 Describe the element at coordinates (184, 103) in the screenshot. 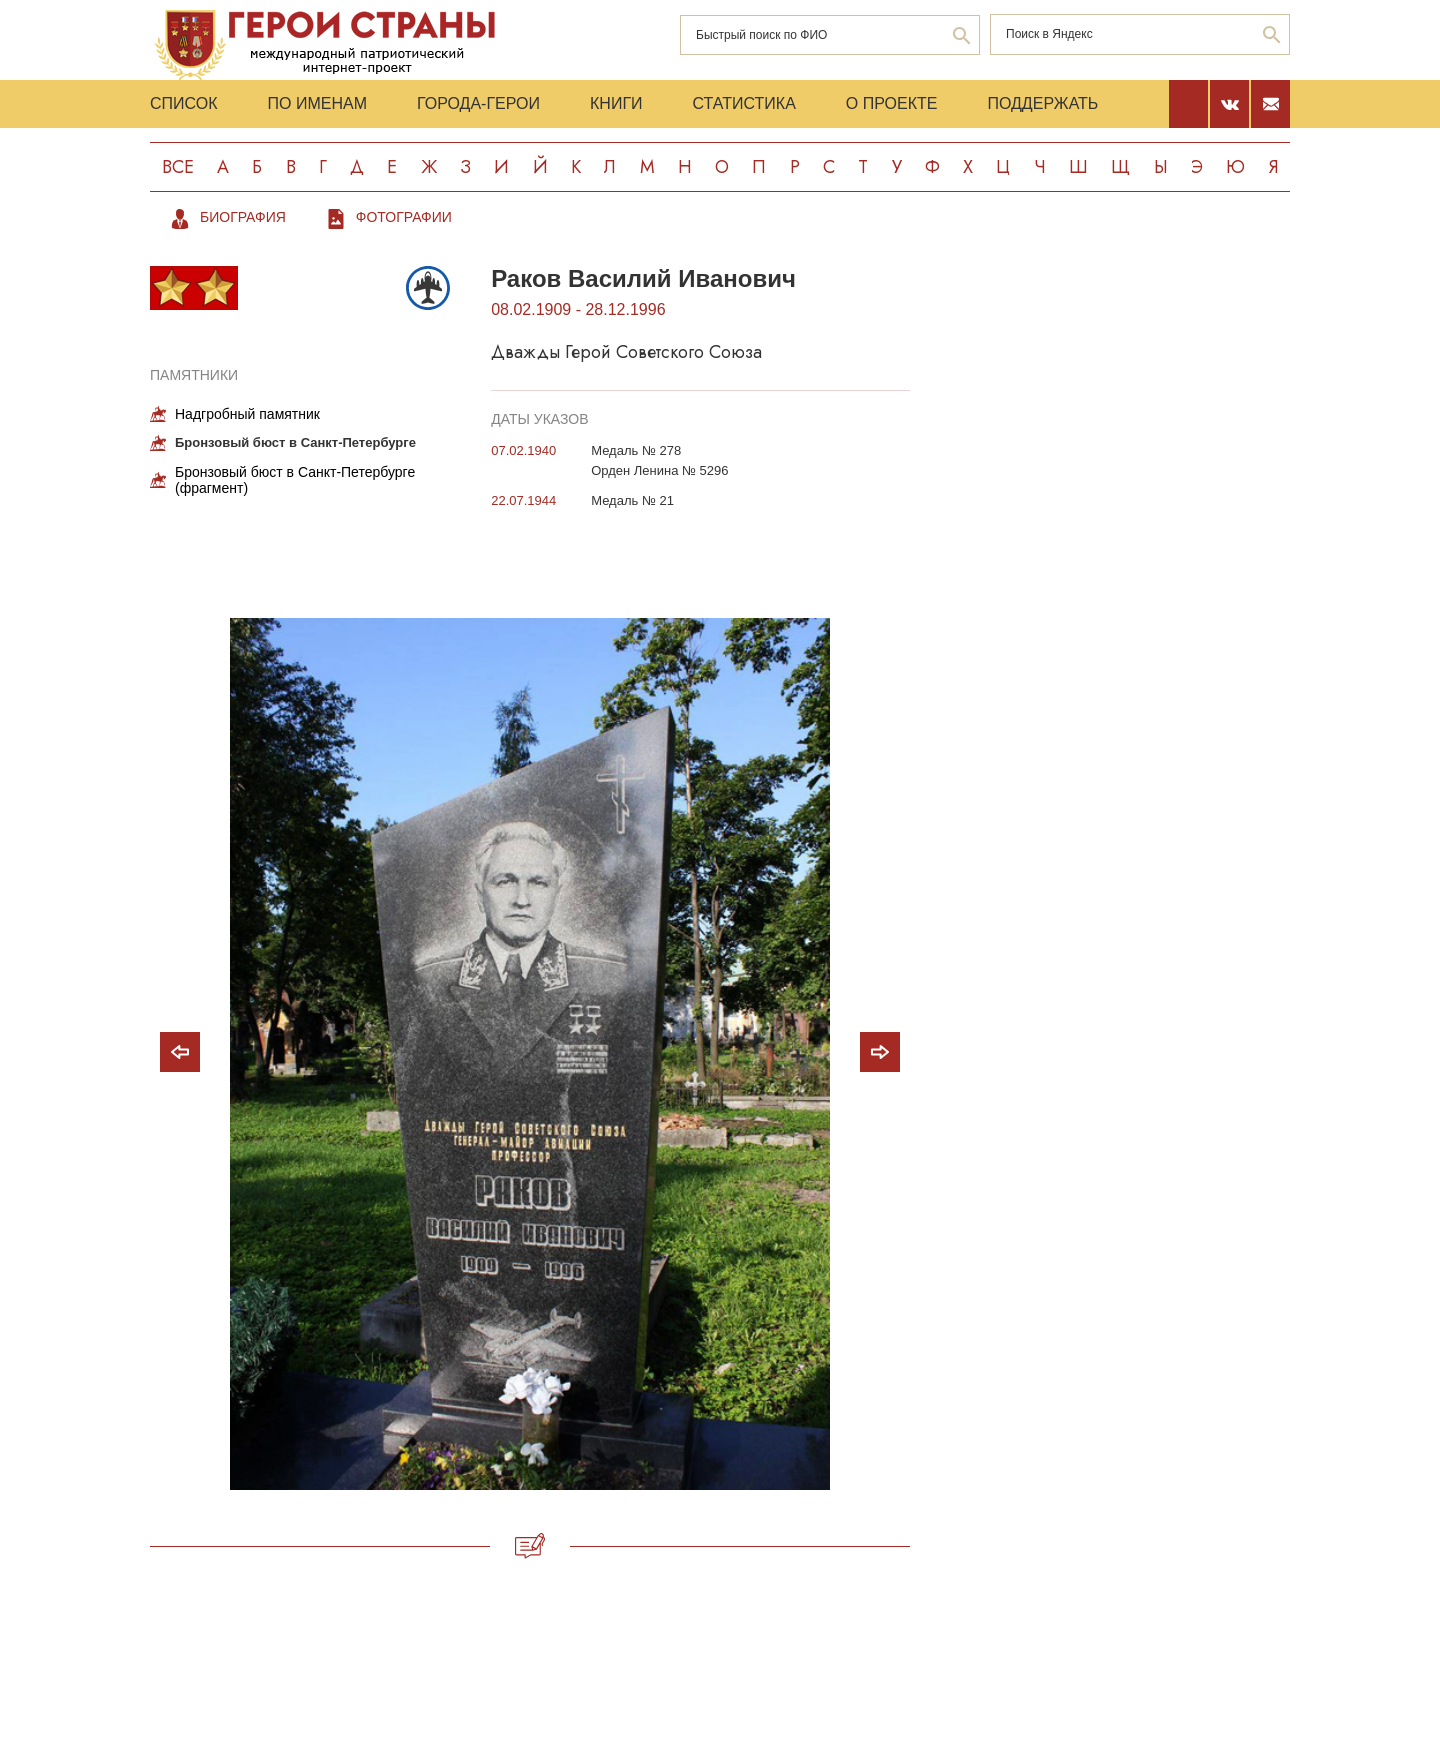

I see `Список` at that location.